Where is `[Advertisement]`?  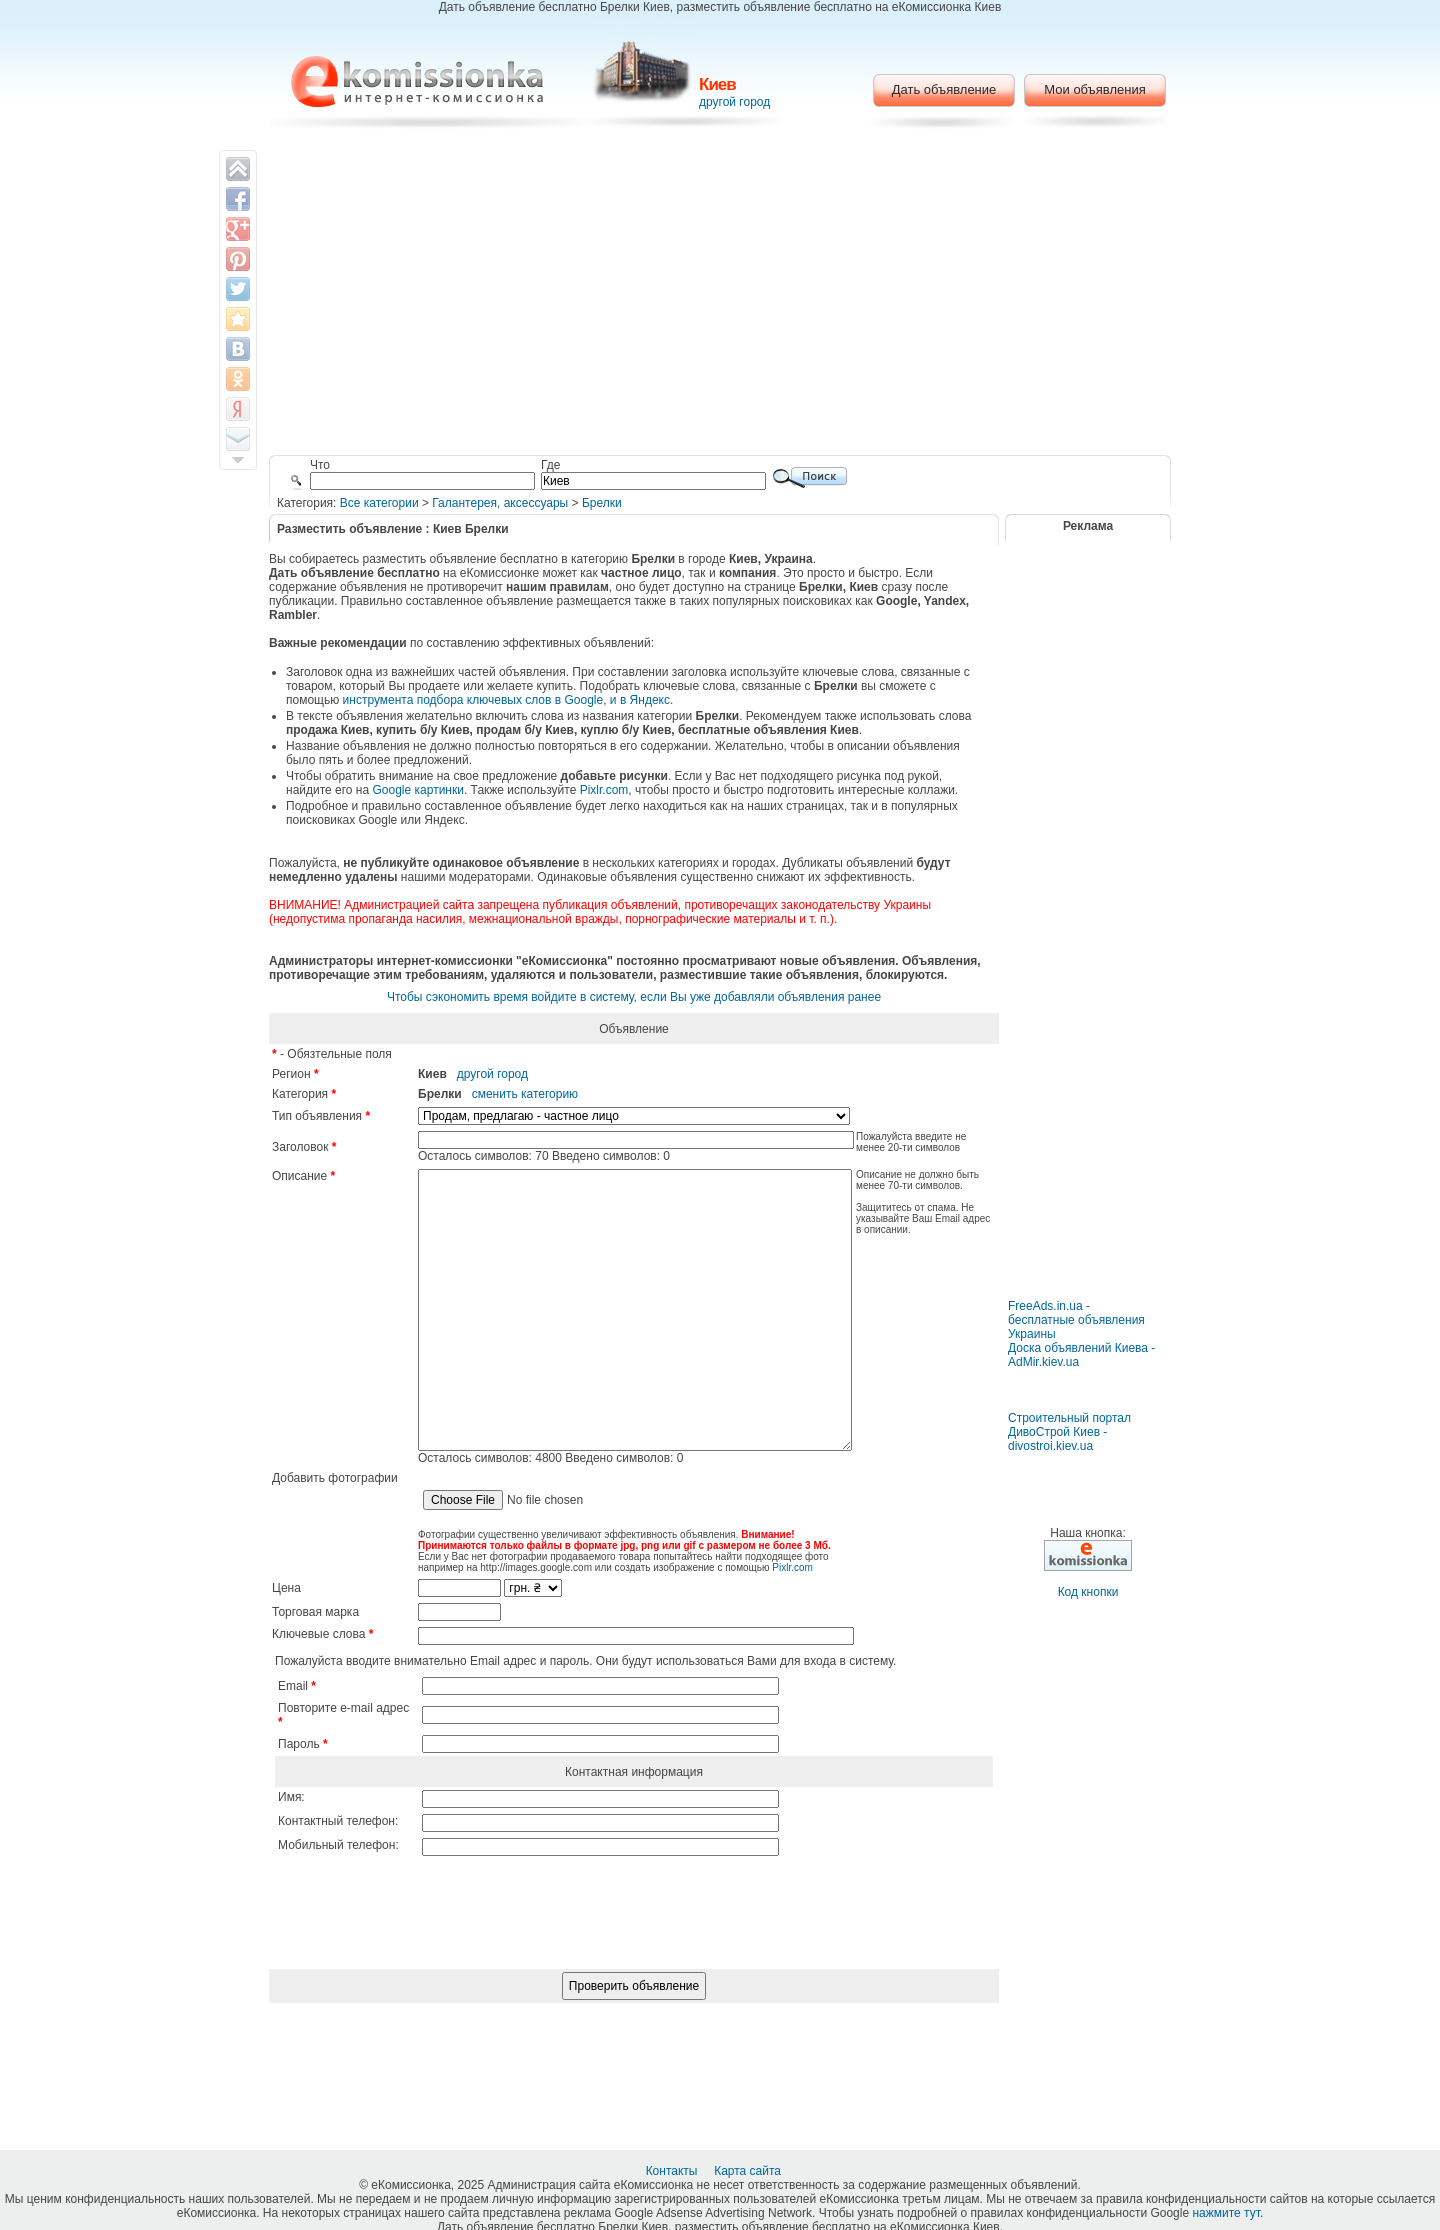
[Advertisement] is located at coordinates (720, 295).